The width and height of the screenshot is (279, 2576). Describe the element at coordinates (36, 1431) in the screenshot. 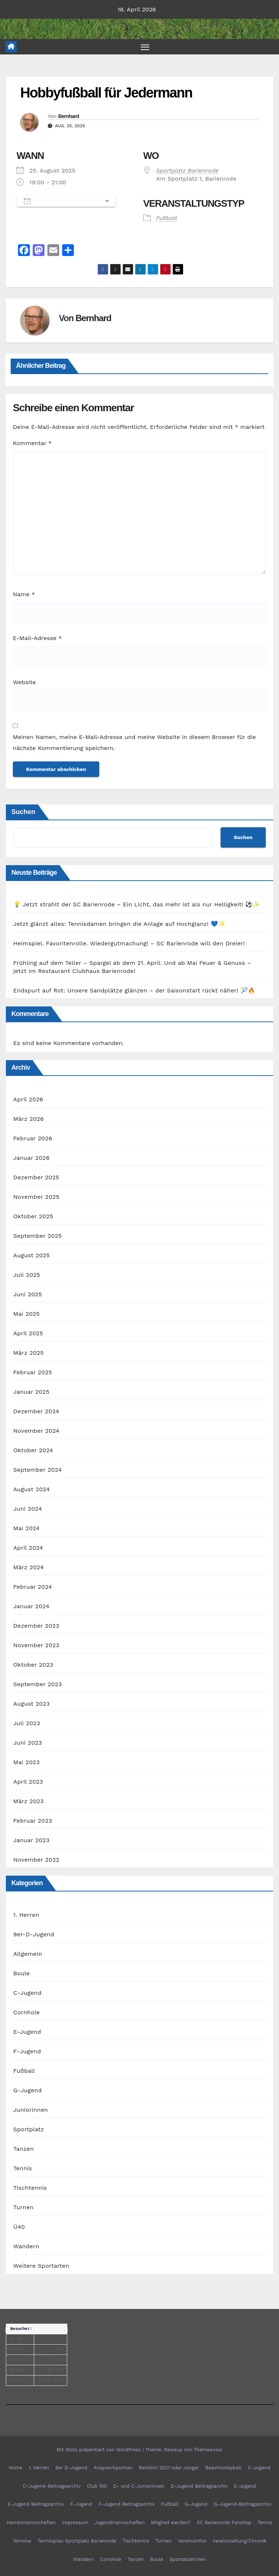

I see `November 2024` at that location.